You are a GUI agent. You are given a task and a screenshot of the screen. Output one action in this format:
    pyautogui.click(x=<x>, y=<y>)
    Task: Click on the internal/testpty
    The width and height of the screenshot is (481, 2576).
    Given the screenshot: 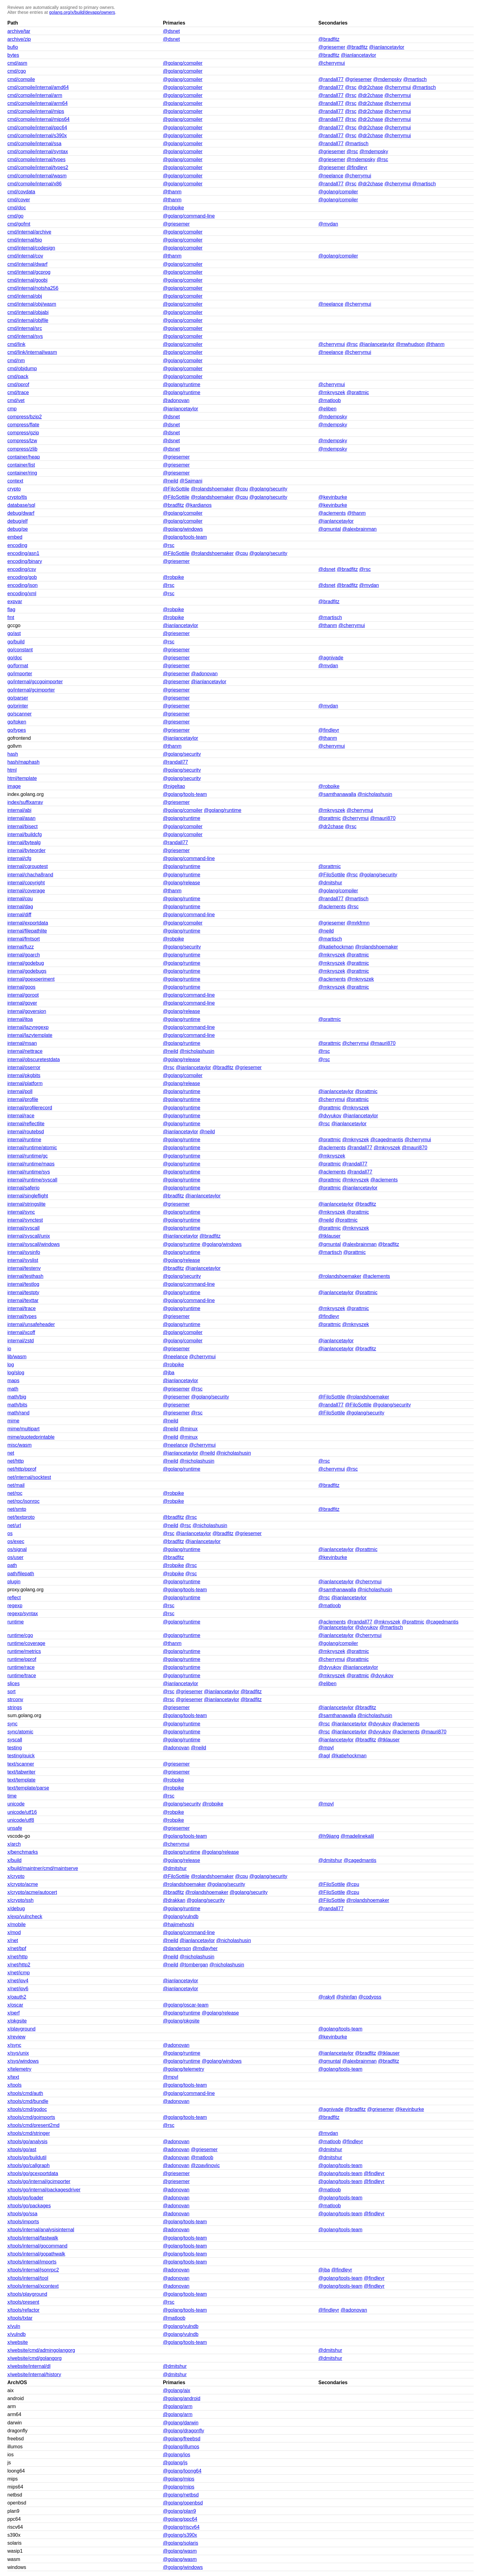 What is the action you would take?
    pyautogui.click(x=23, y=1292)
    